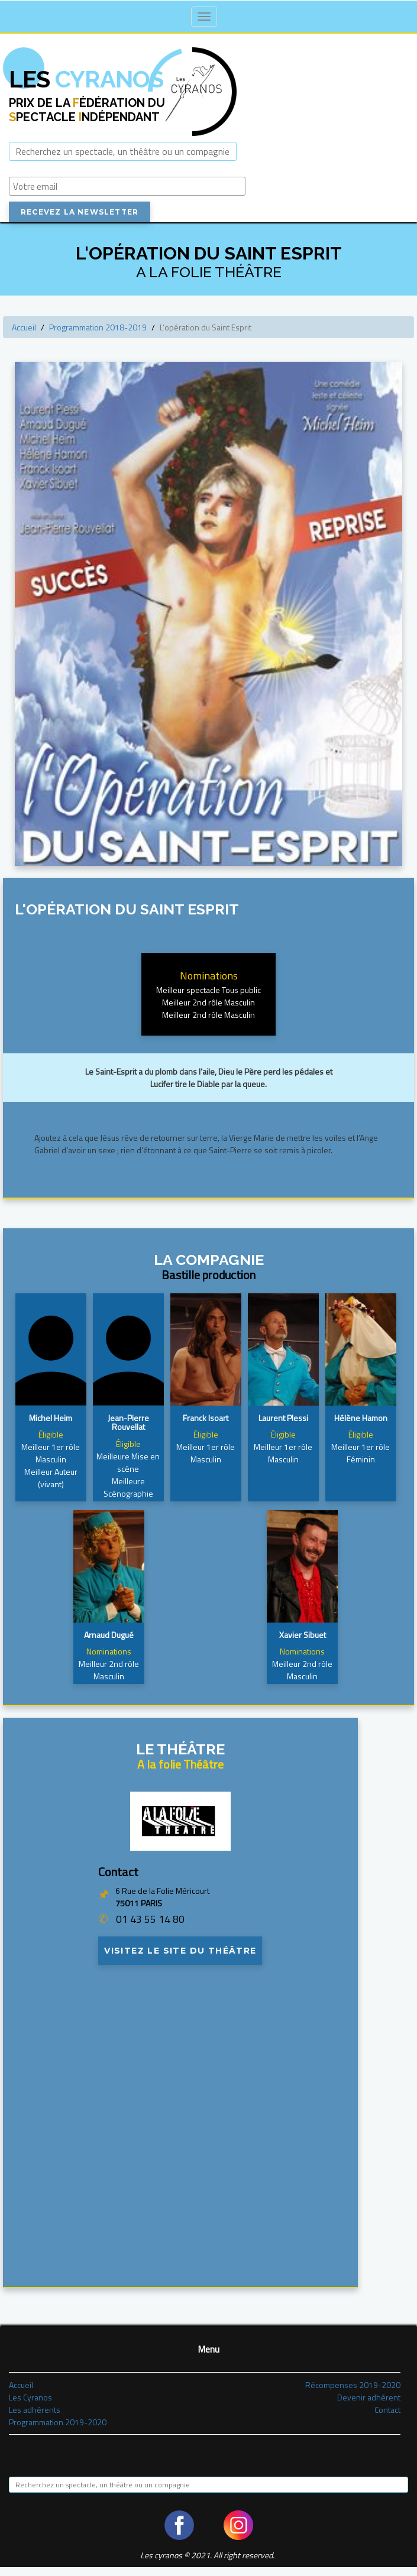 The image size is (417, 2576). I want to click on Contact, so click(387, 2409).